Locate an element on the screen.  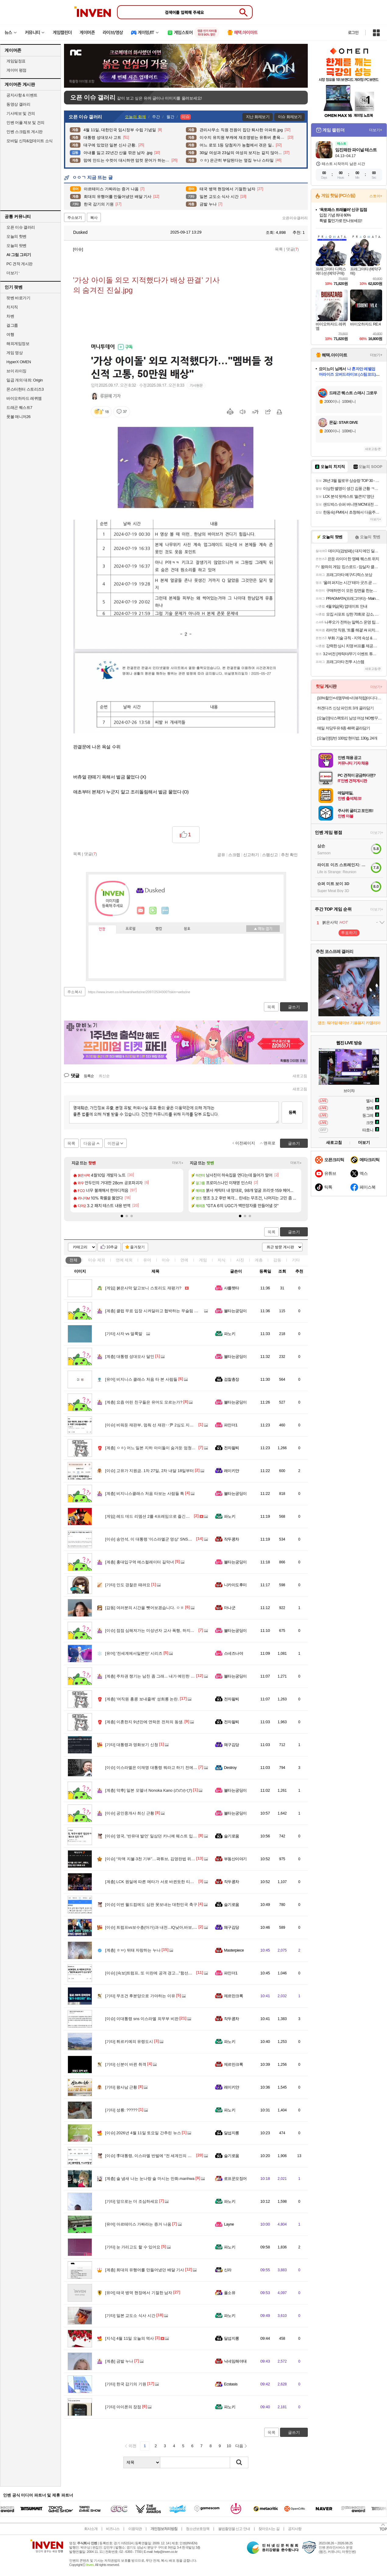
Dusked is located at coordinates (77, 232).